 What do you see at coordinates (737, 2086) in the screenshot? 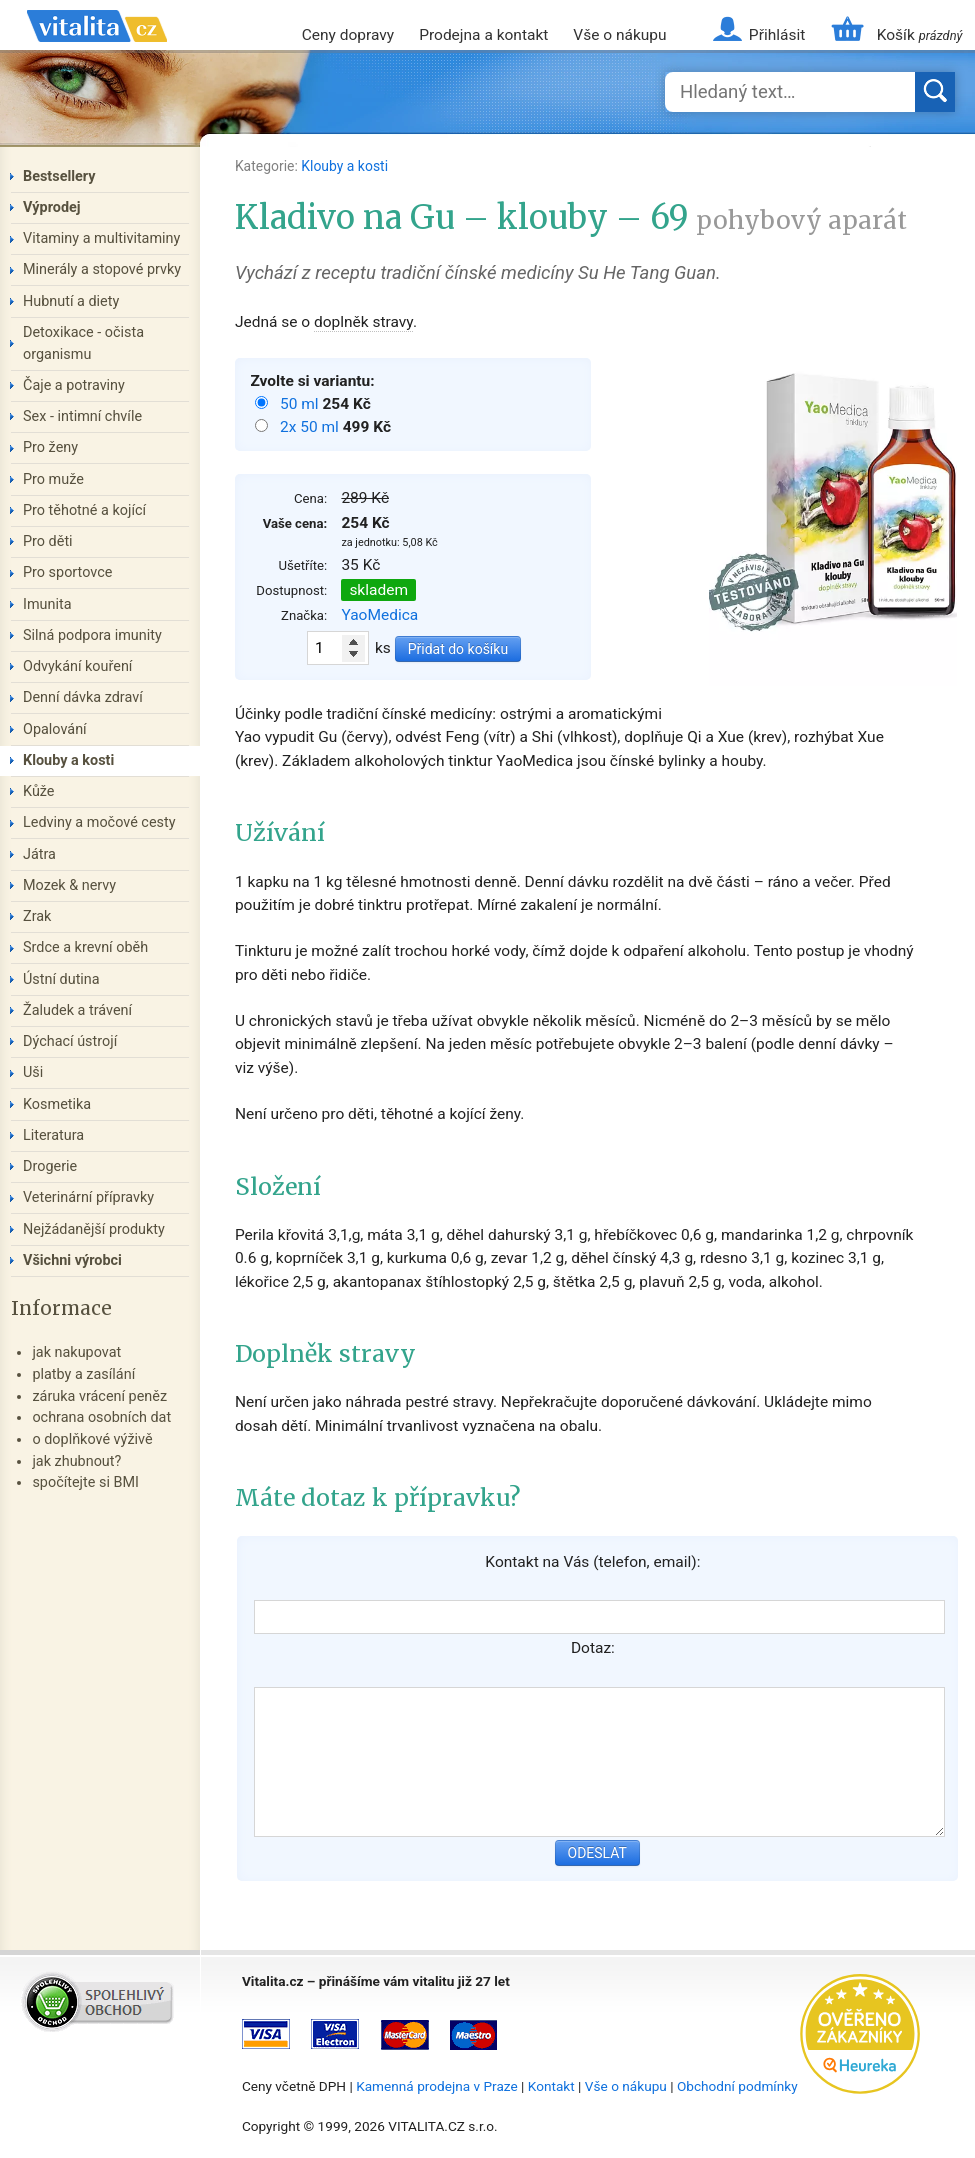
I see `Obchodní podmínky` at bounding box center [737, 2086].